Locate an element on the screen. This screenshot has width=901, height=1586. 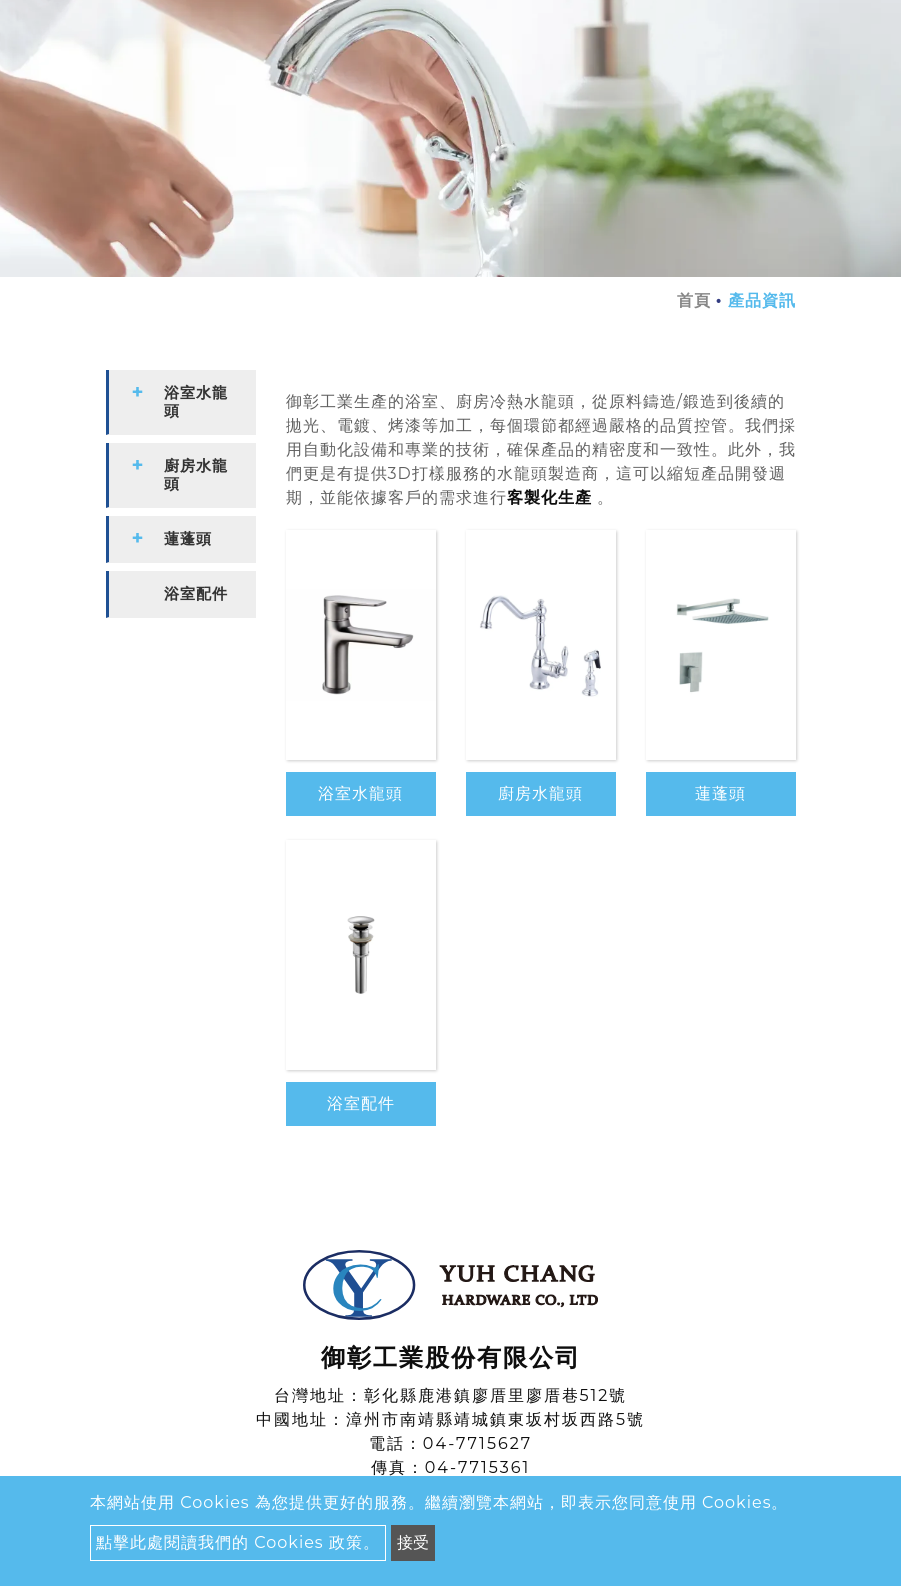
04-7715627 is located at coordinates (477, 1443).